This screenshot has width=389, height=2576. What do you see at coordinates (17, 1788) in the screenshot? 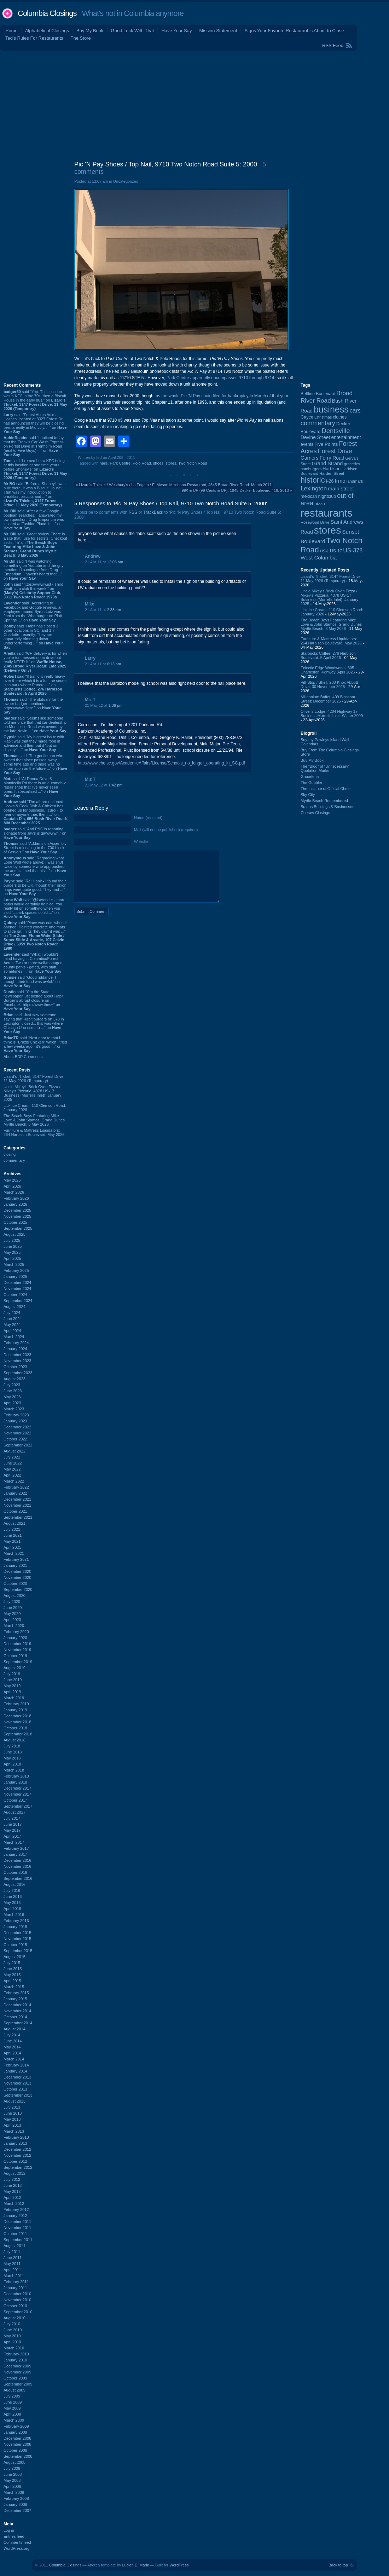
I see `December 2017` at bounding box center [17, 1788].